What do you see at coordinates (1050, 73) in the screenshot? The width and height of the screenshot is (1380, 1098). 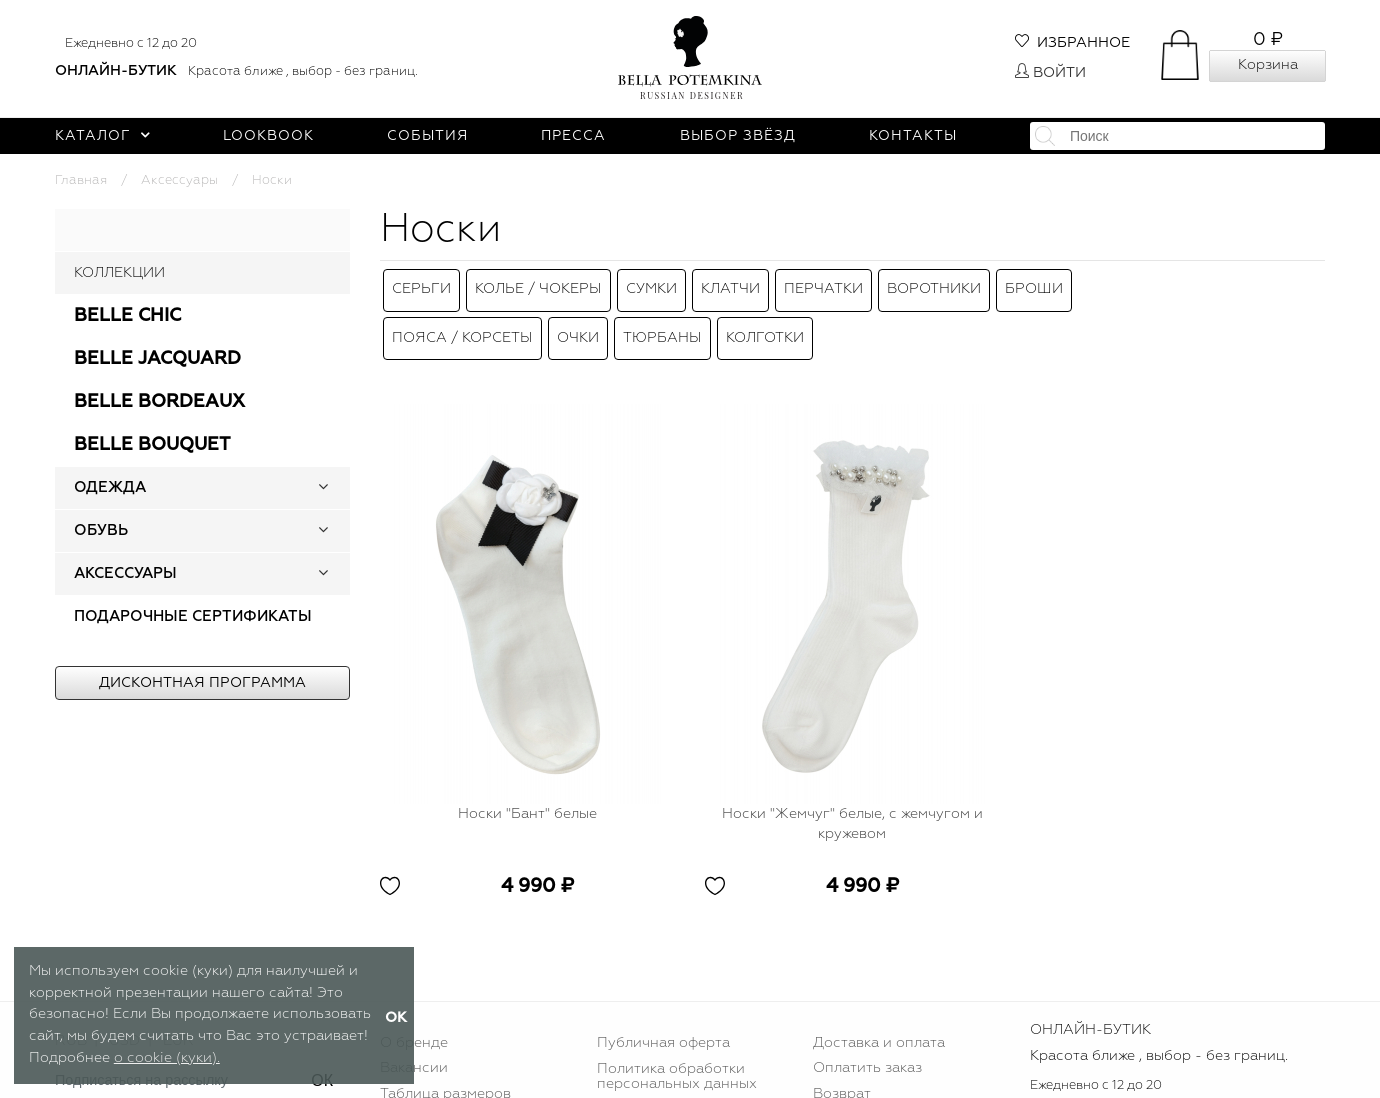 I see `Войти` at bounding box center [1050, 73].